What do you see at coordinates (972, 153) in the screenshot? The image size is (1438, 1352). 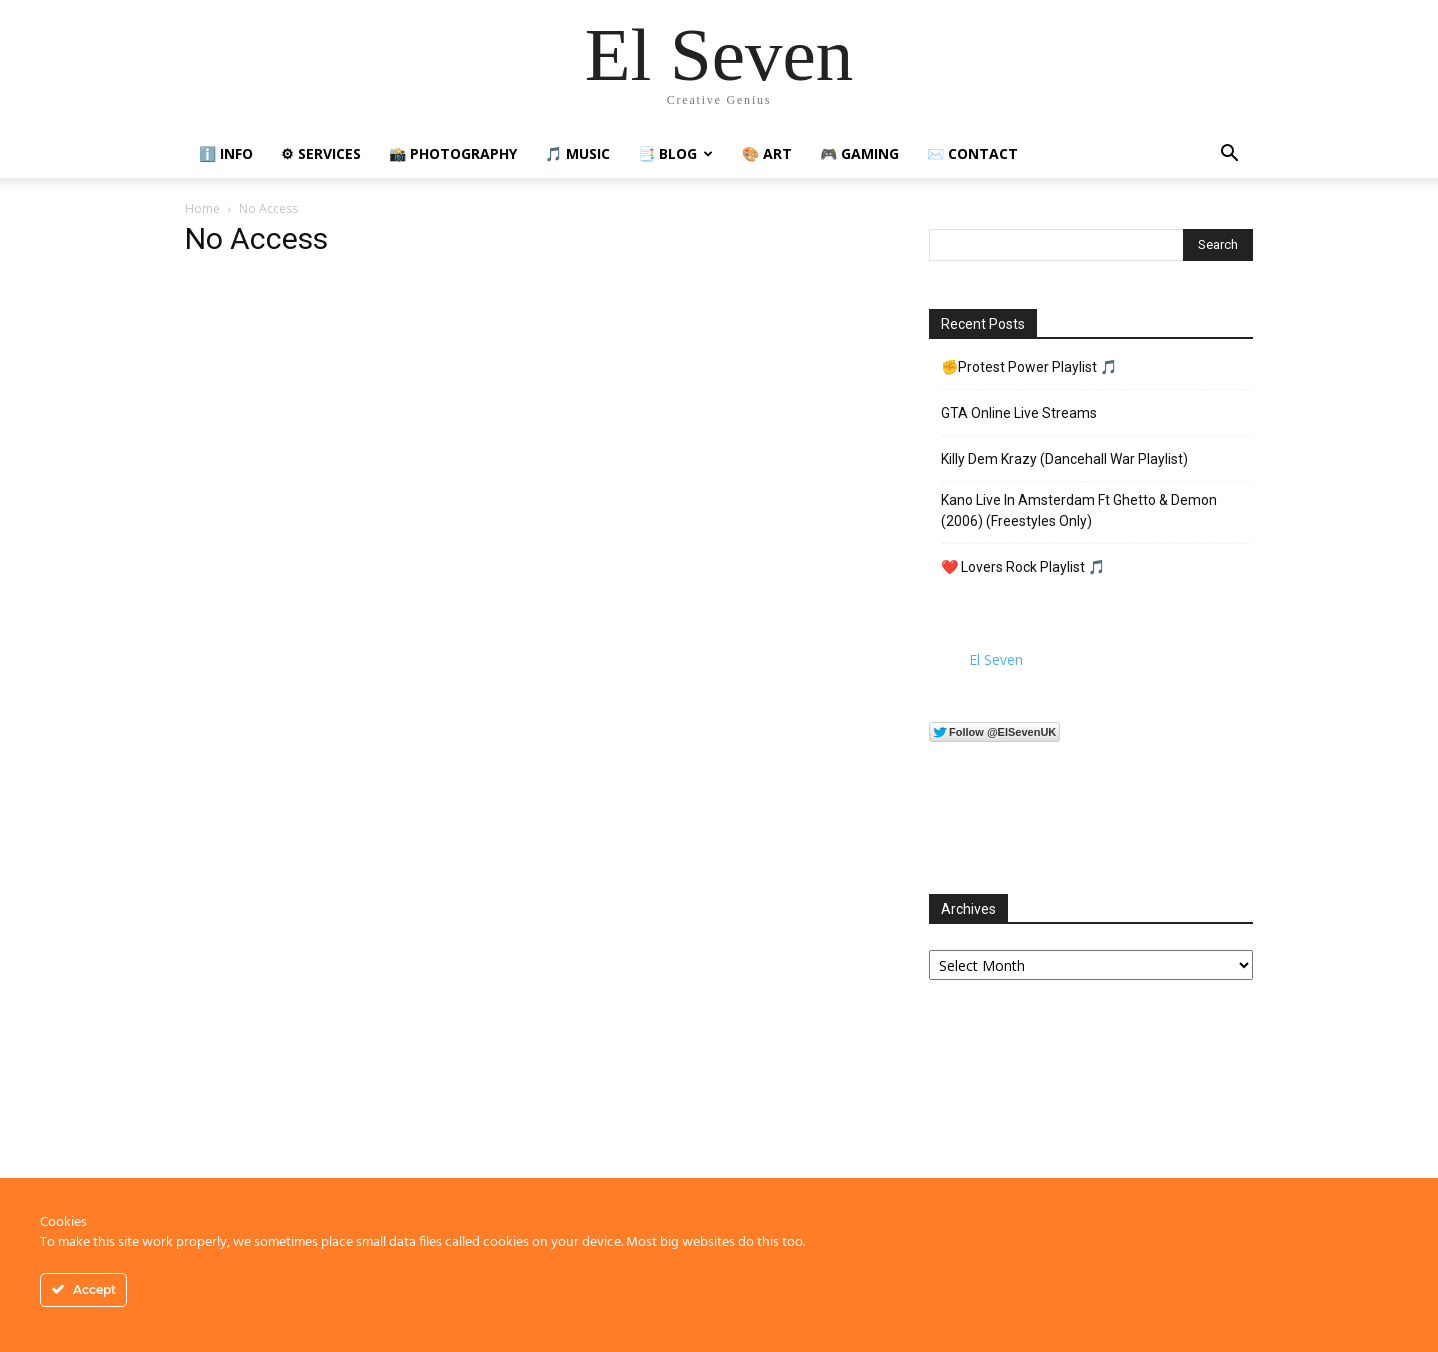 I see `✉️ Contact` at bounding box center [972, 153].